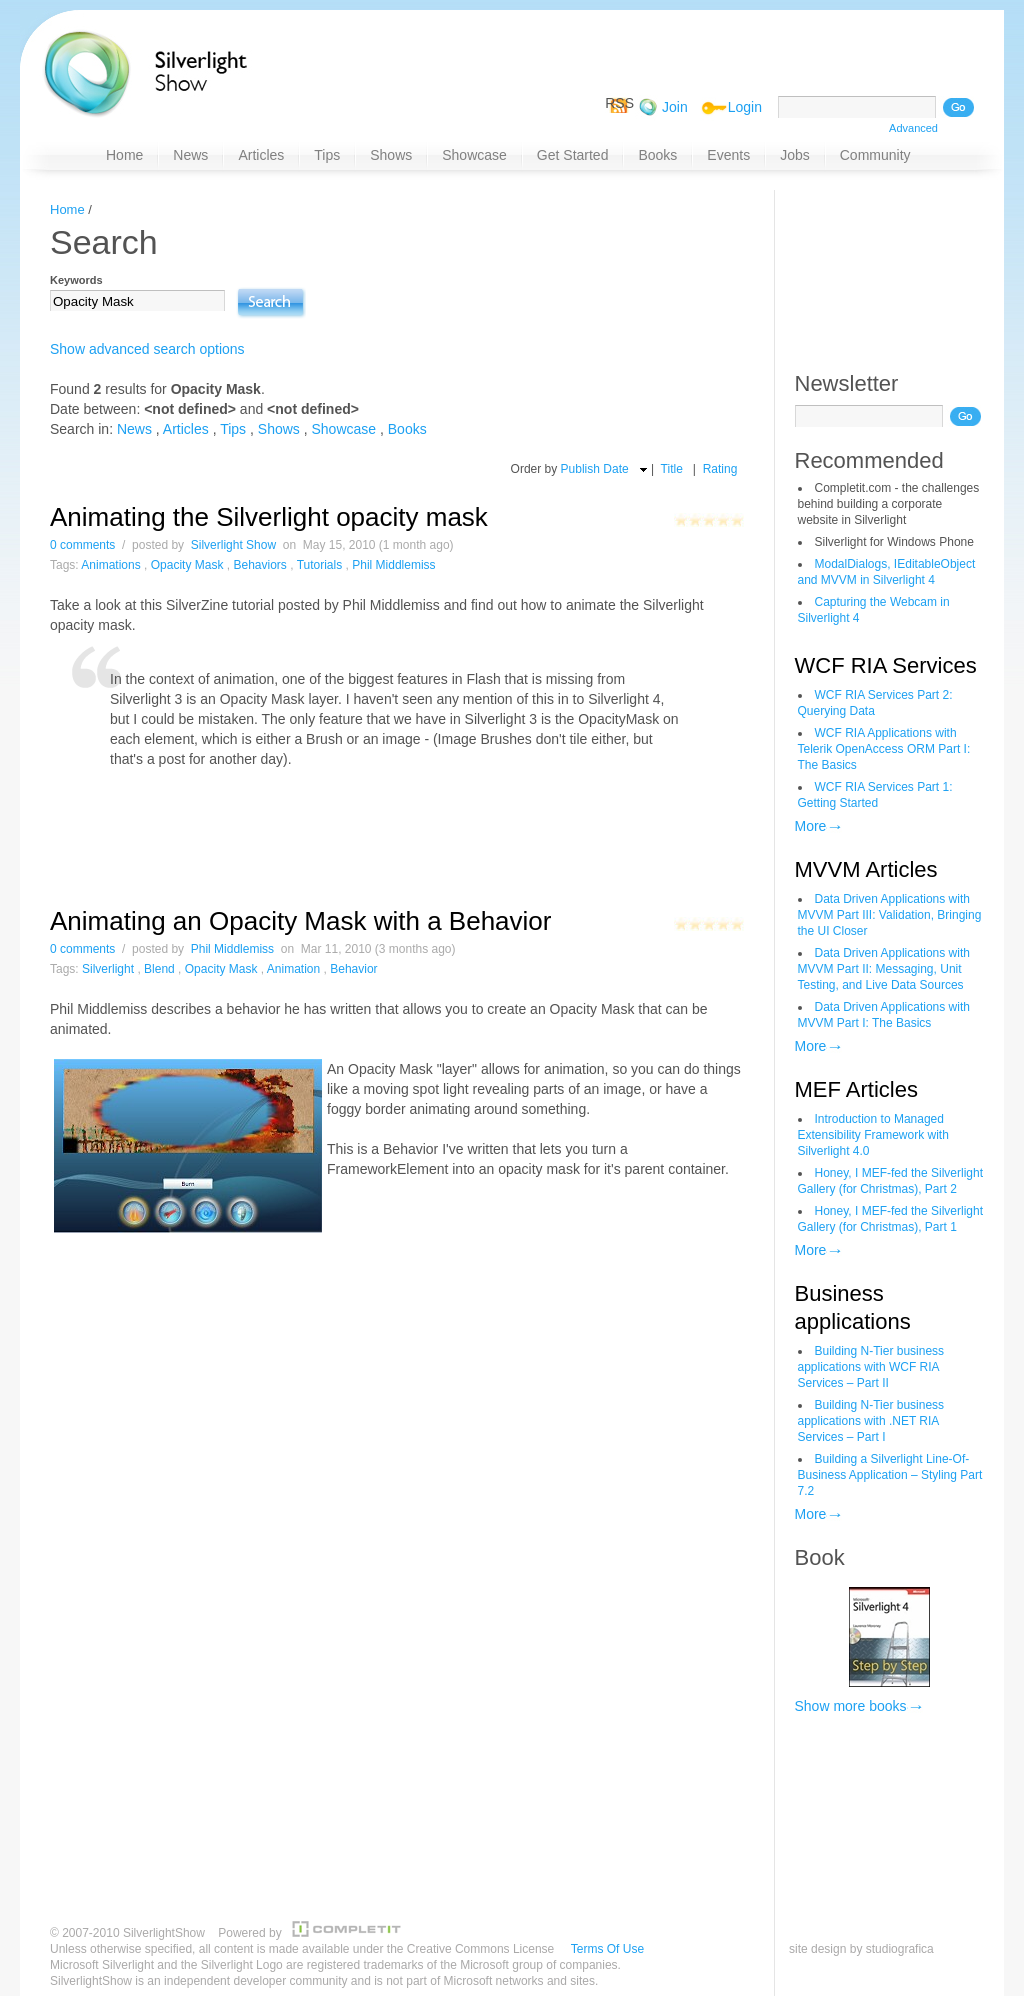 This screenshot has height=1996, width=1024. I want to click on Terms Of Use, so click(607, 1949).